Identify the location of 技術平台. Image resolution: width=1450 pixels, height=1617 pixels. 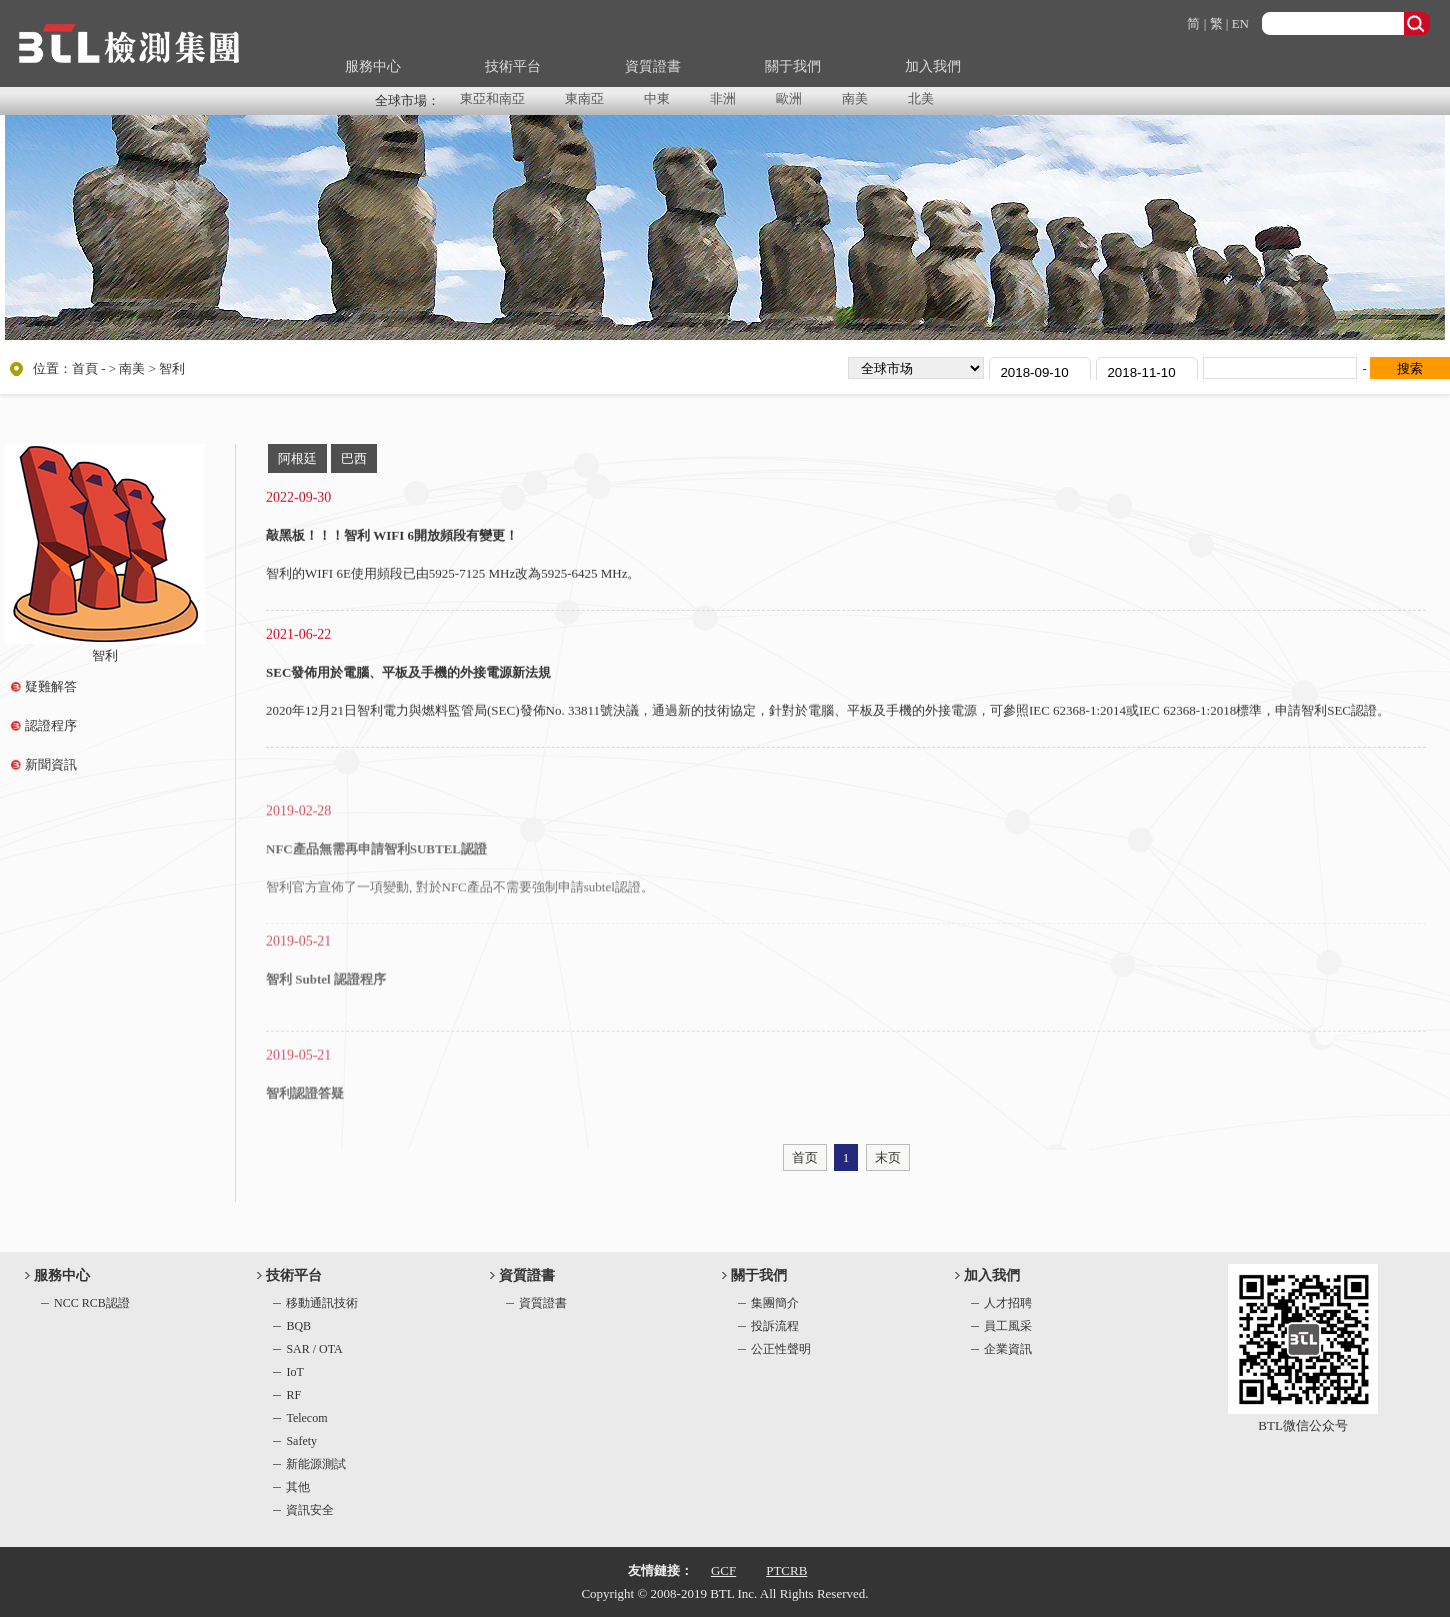
(513, 66).